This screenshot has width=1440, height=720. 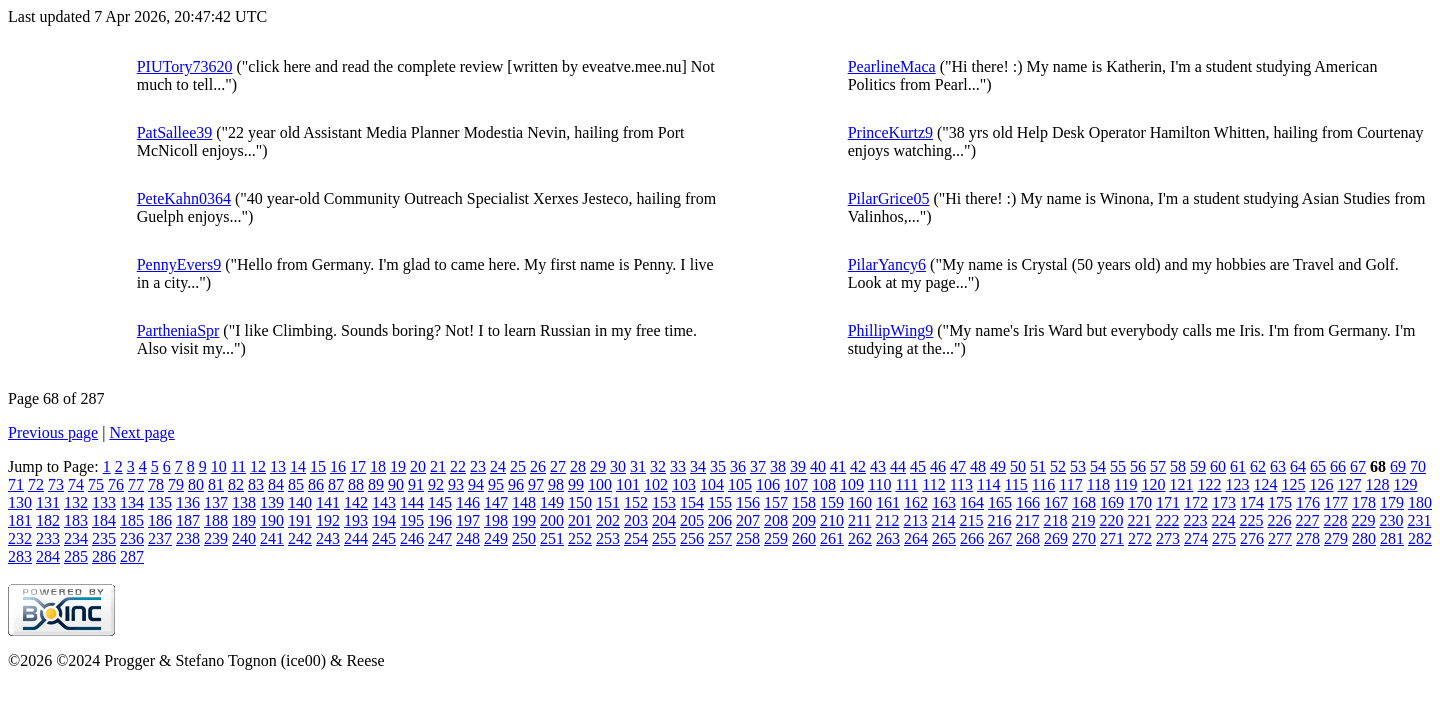 I want to click on 75, so click(x=96, y=484).